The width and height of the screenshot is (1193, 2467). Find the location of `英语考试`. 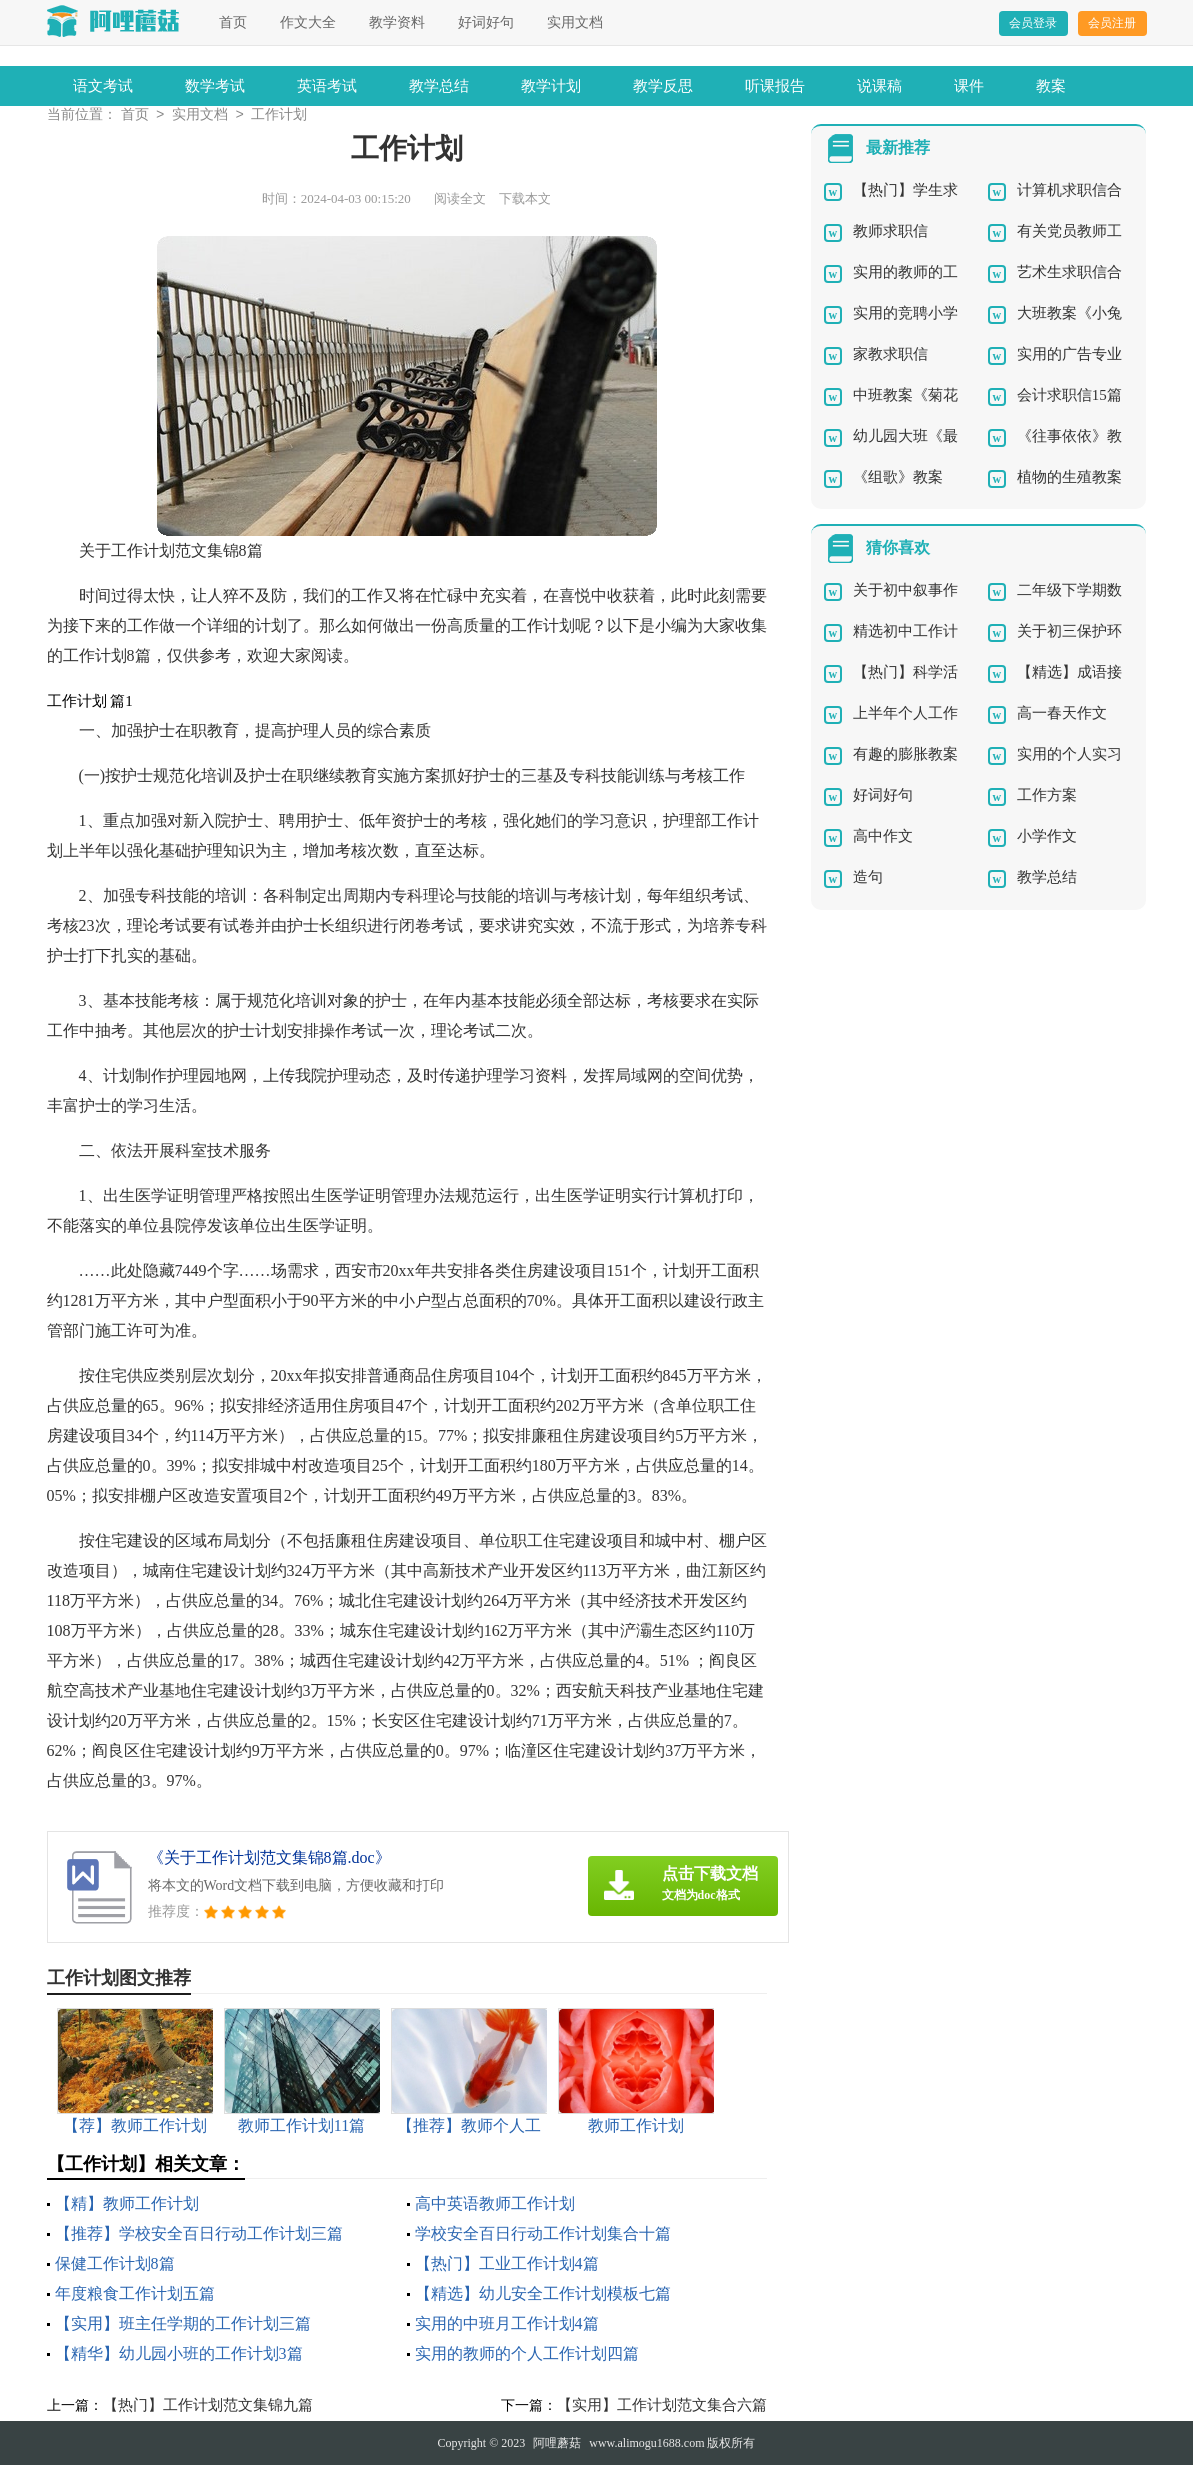

英语考试 is located at coordinates (327, 86).